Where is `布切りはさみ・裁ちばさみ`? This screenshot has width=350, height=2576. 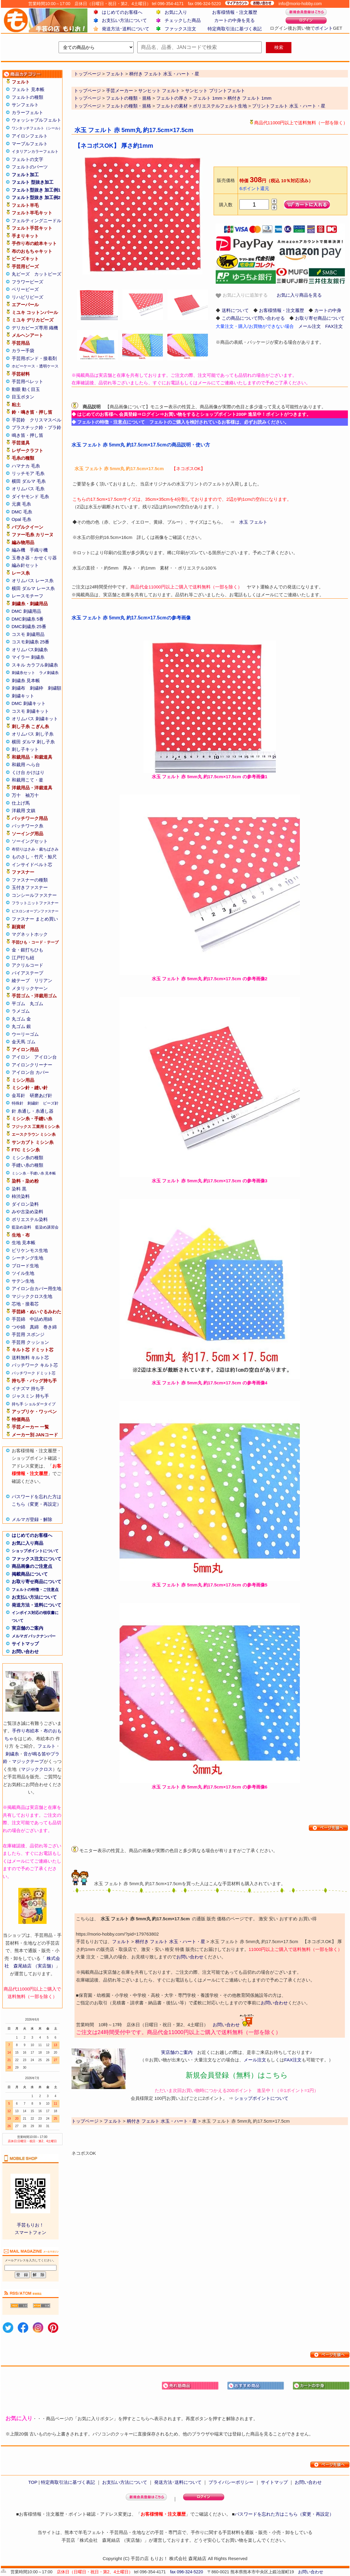 布切りはさみ・裁ちばさみ is located at coordinates (35, 849).